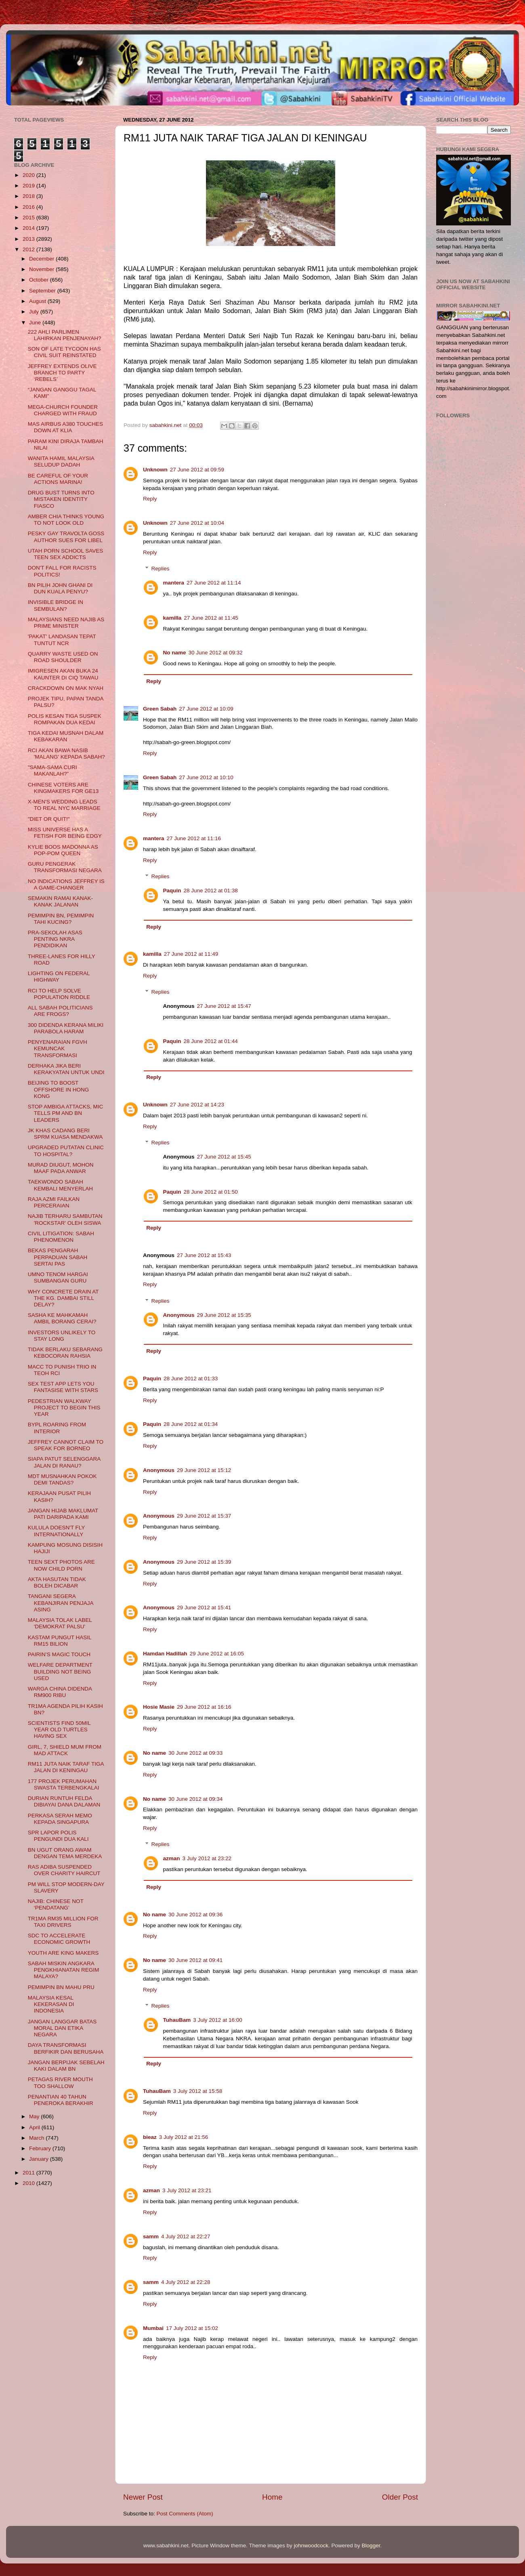  Describe the element at coordinates (62, 1479) in the screenshot. I see `MDT MUSNAHKAN POKOK DEMI TANDAS?` at that location.